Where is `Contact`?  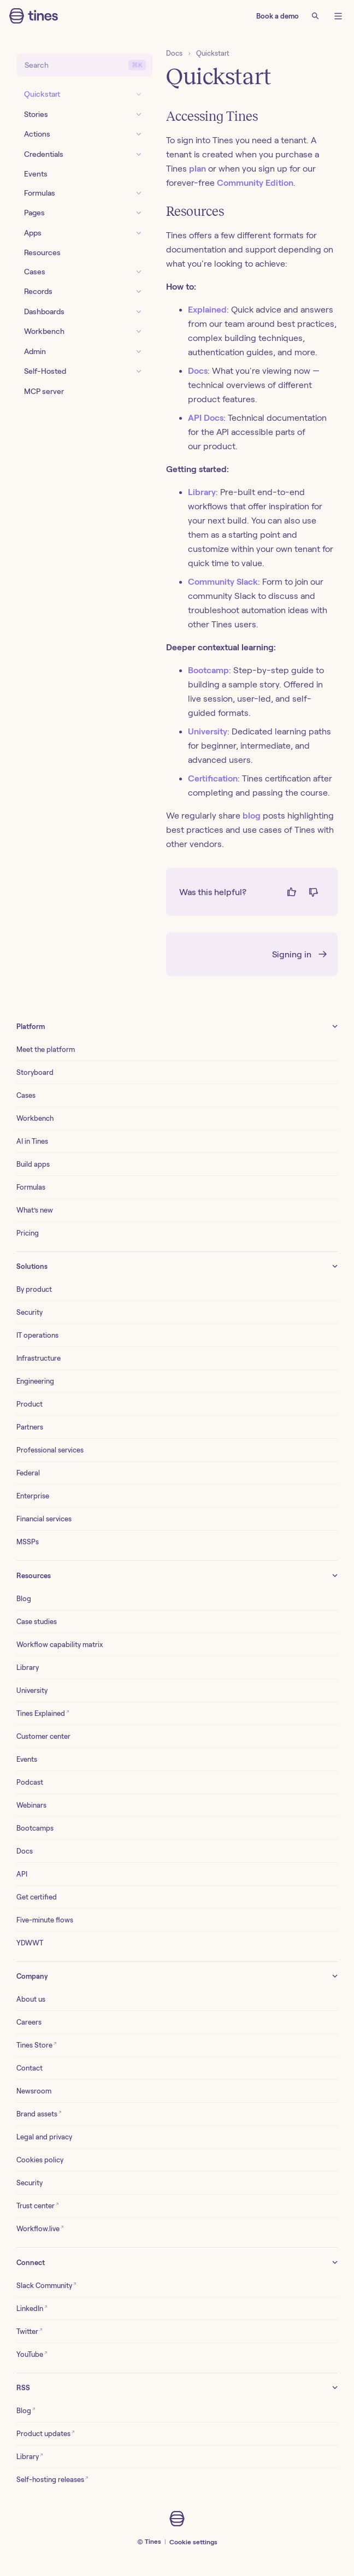 Contact is located at coordinates (29, 2068).